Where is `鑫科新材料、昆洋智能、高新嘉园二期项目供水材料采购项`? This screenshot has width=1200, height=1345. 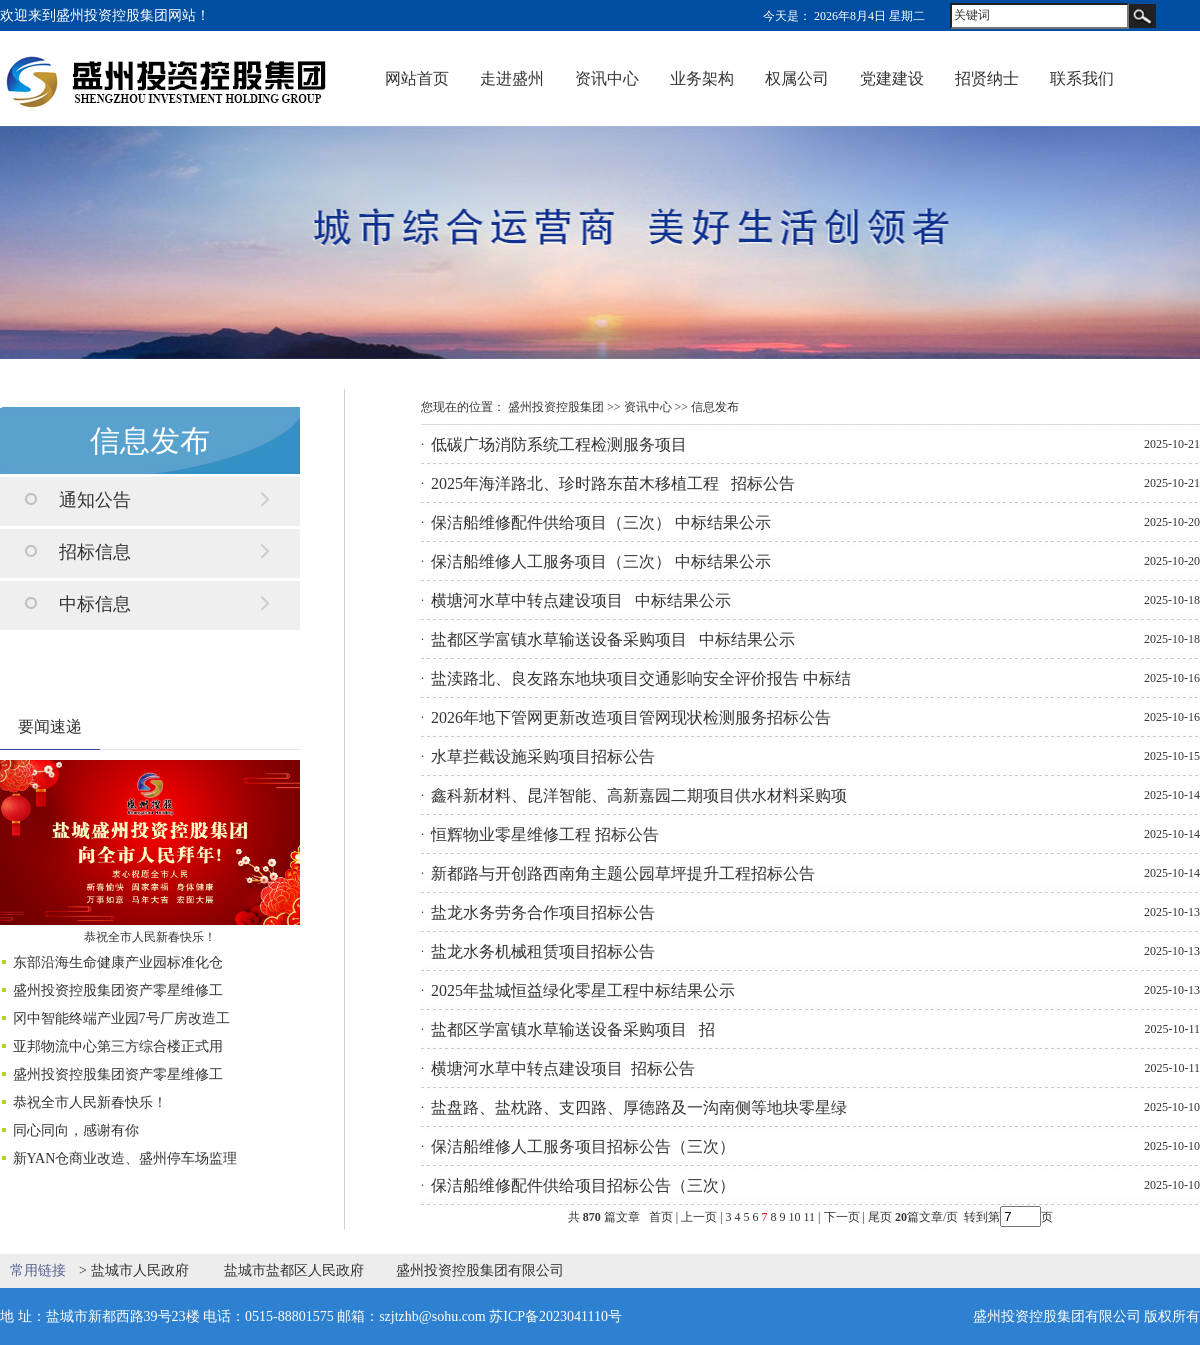 鑫科新材料、昆洋智能、高新嘉园二期项目供水材料采购项 is located at coordinates (639, 795).